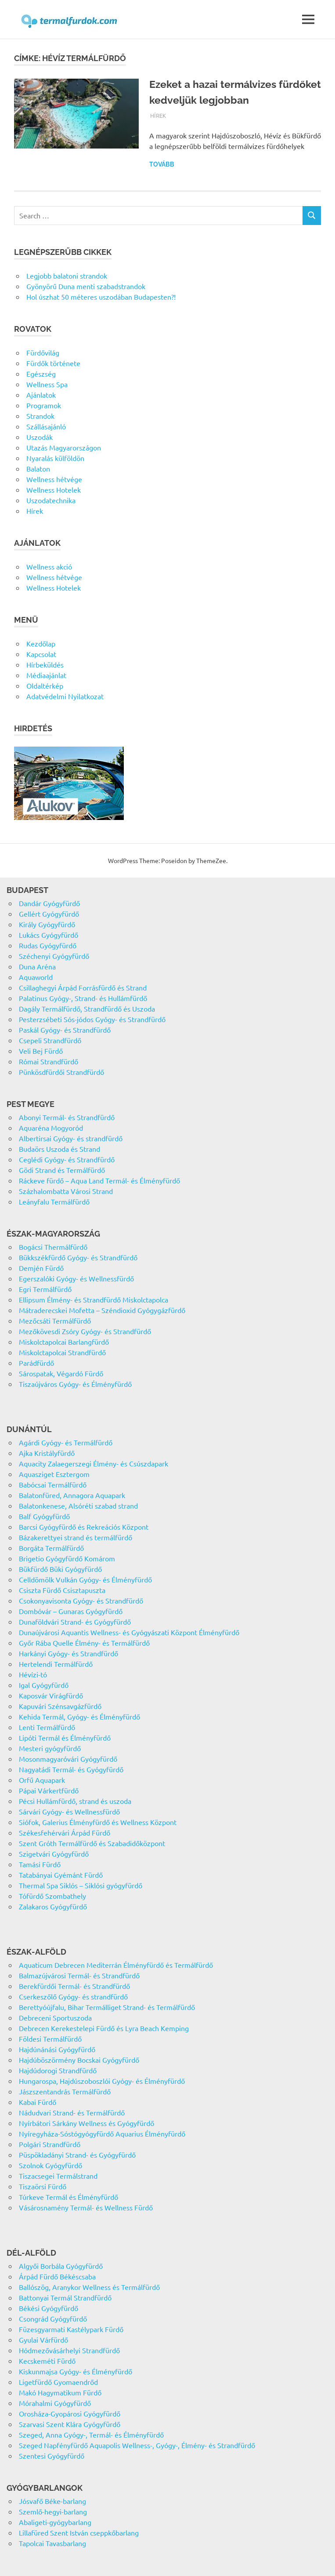  What do you see at coordinates (93, 1463) in the screenshot?
I see `Aquacity Zalaegerszegi Élmény- és Csúszdapark` at bounding box center [93, 1463].